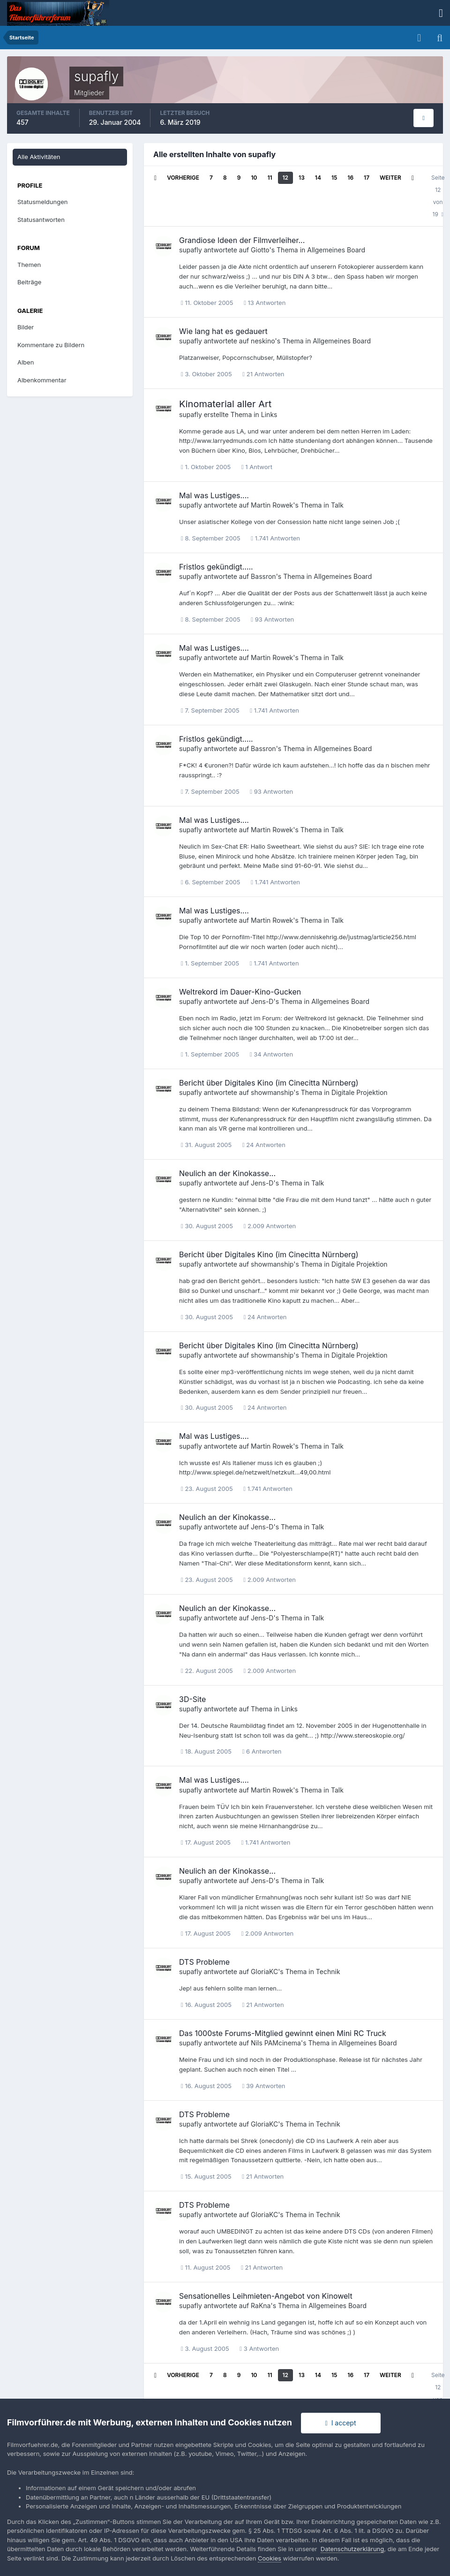 The width and height of the screenshot is (450, 2576). Describe the element at coordinates (269, 414) in the screenshot. I see `Links` at that location.